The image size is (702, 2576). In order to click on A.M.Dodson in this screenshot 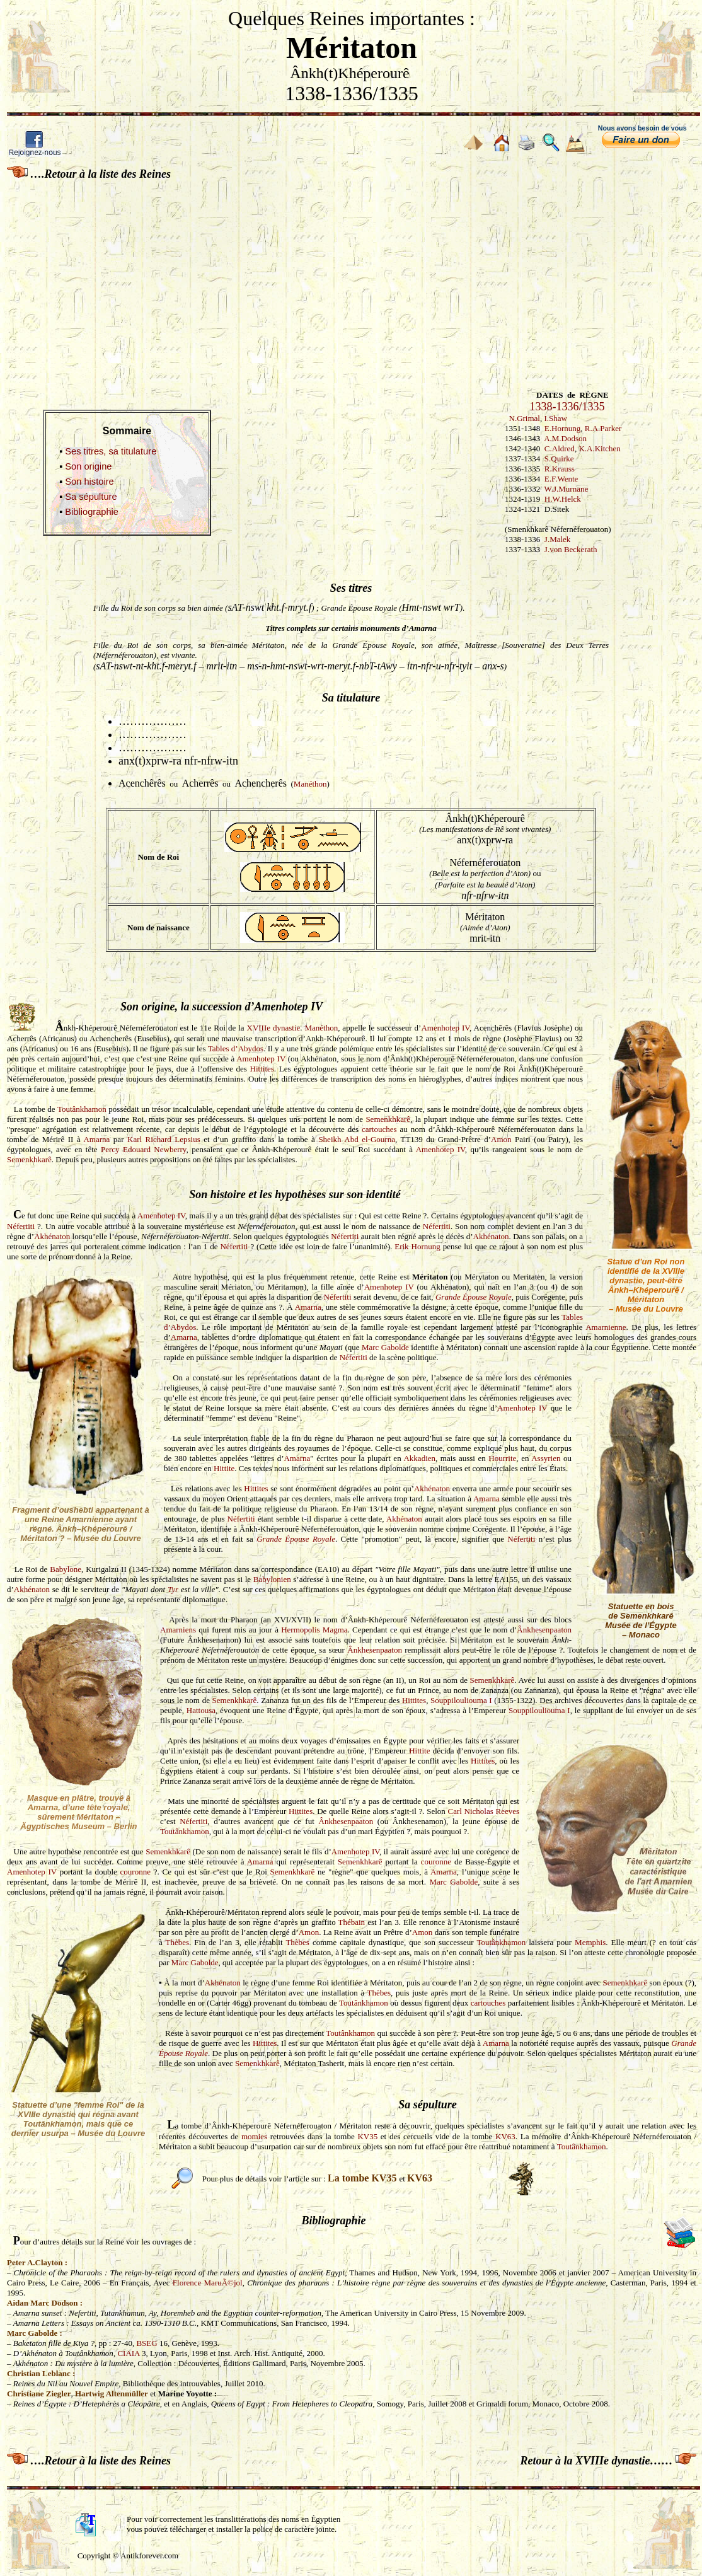, I will do `click(565, 438)`.